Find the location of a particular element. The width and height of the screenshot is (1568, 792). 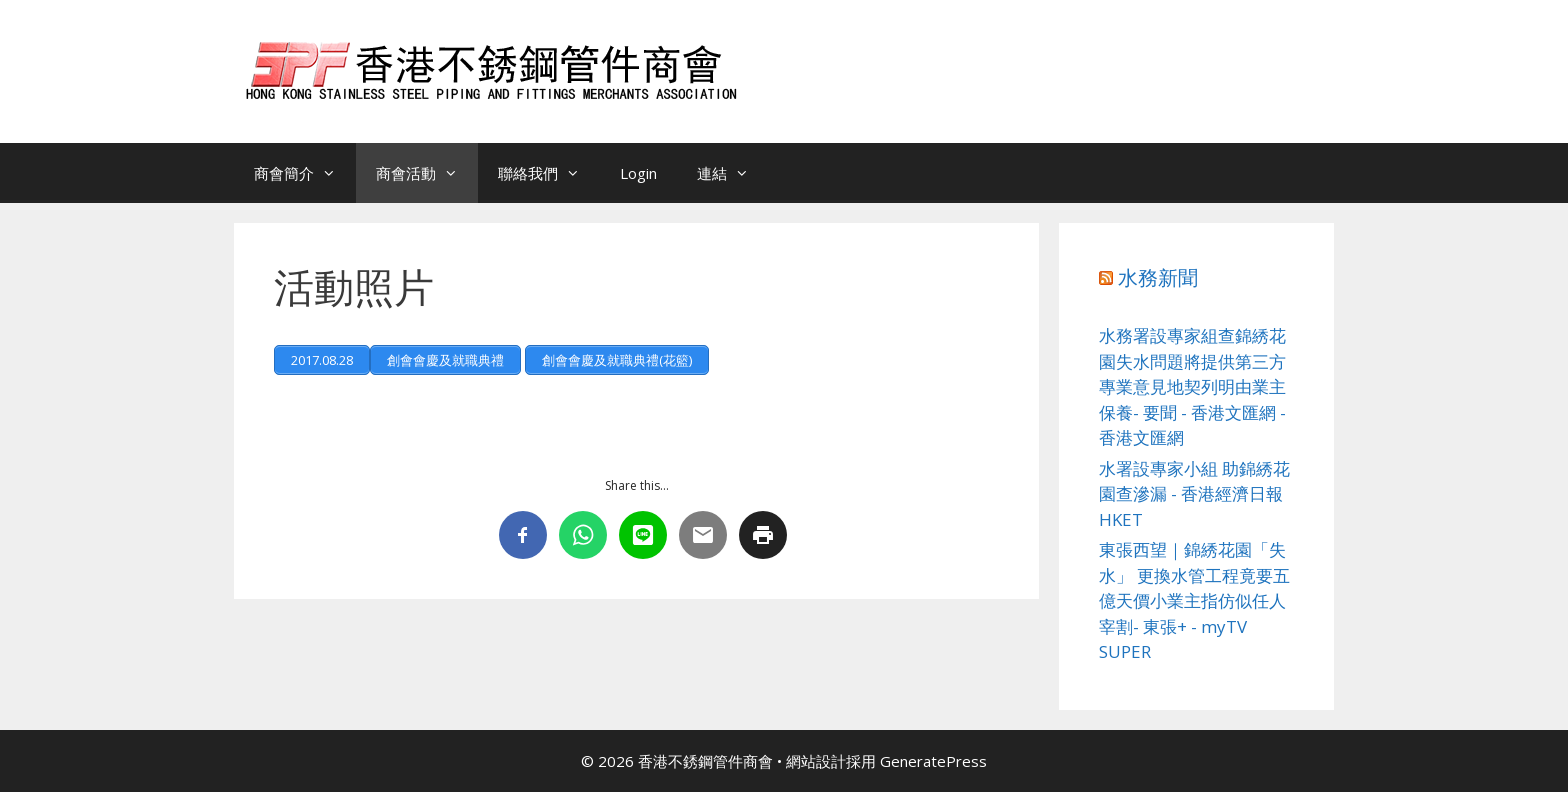

聯絡我們 is located at coordinates (549, 173).